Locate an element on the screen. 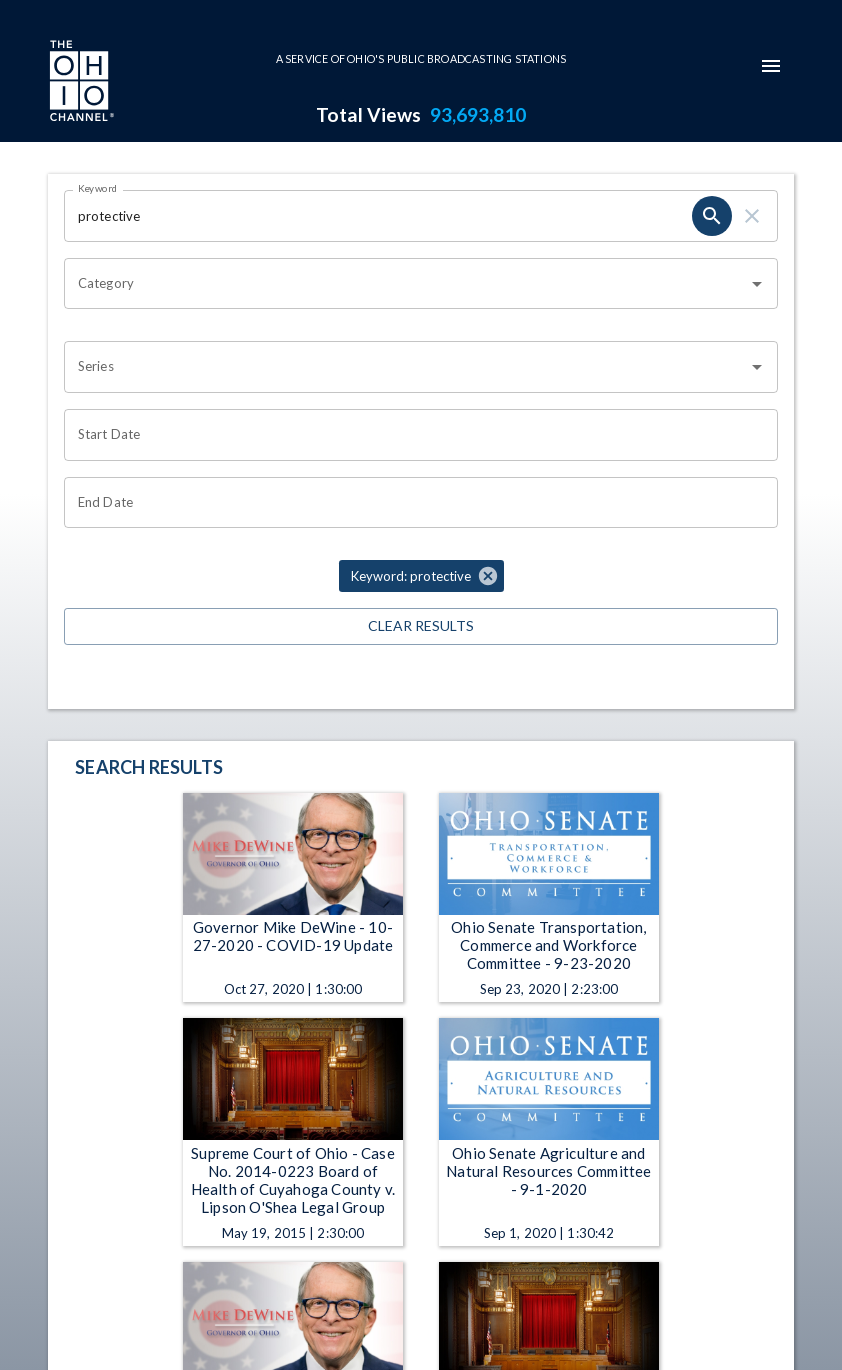 The height and width of the screenshot is (1370, 842). Keyword is located at coordinates (98, 188).